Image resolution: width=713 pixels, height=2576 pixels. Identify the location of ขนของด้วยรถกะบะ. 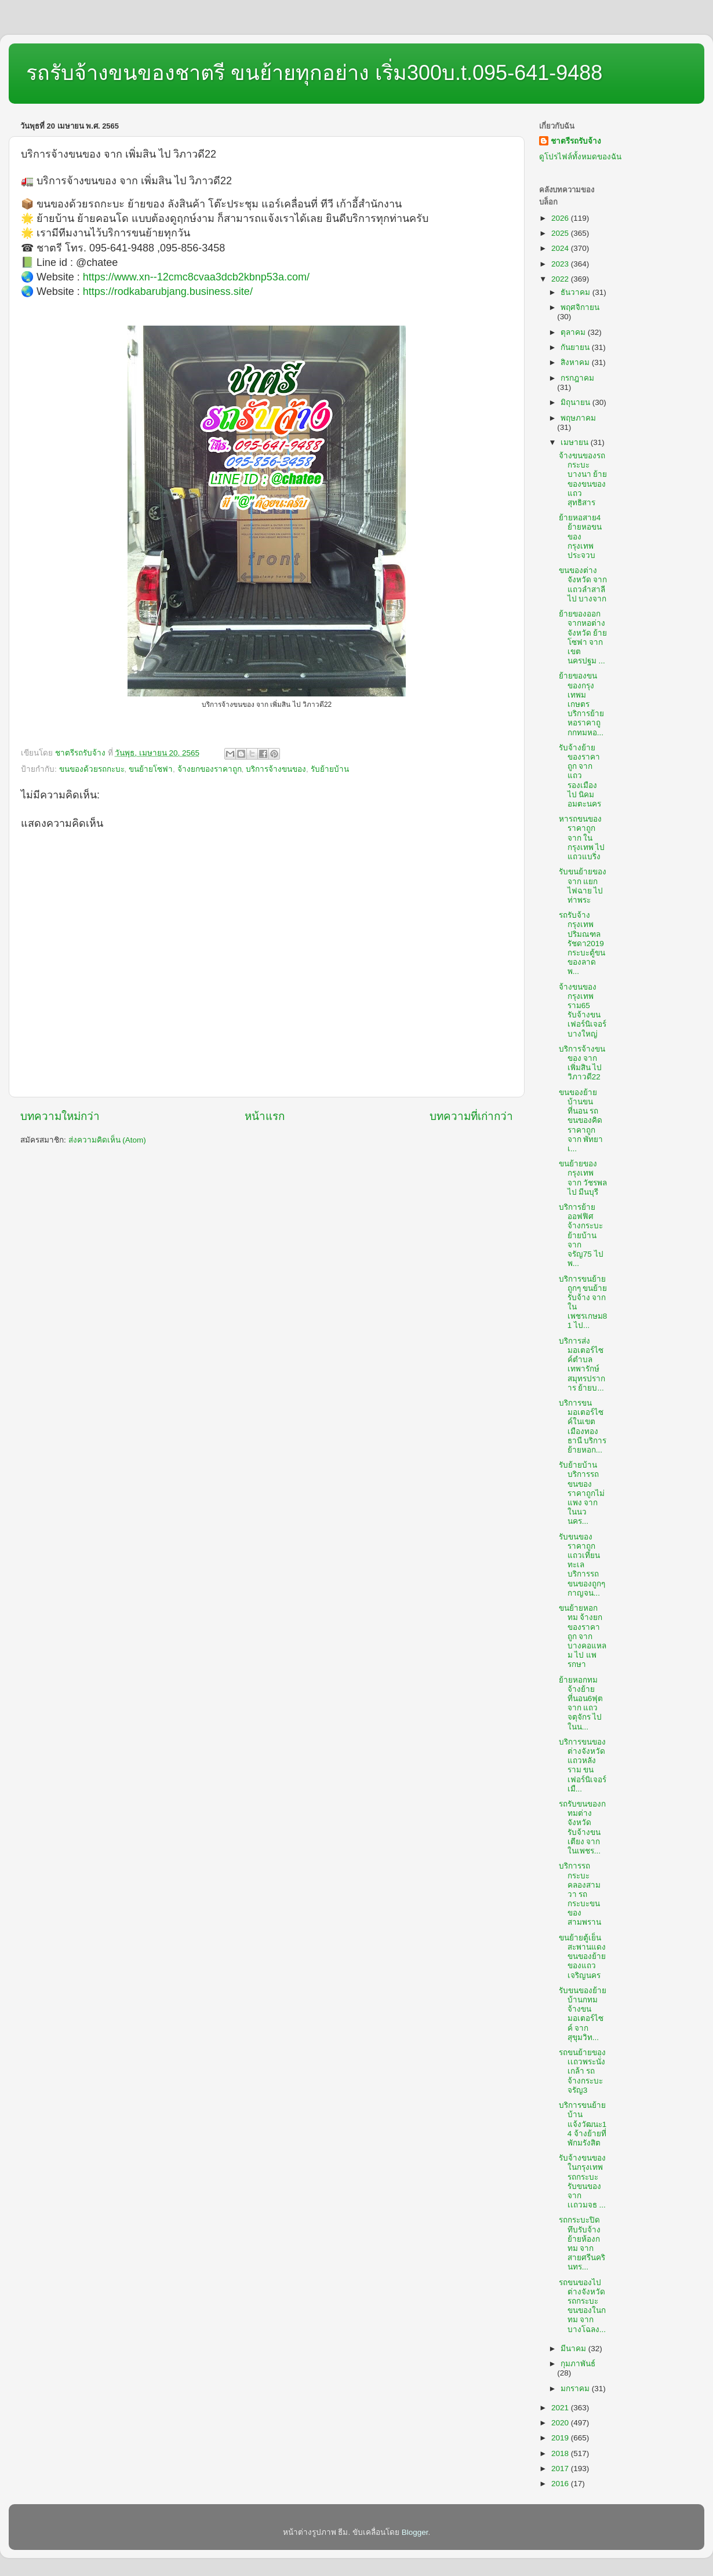
(92, 769).